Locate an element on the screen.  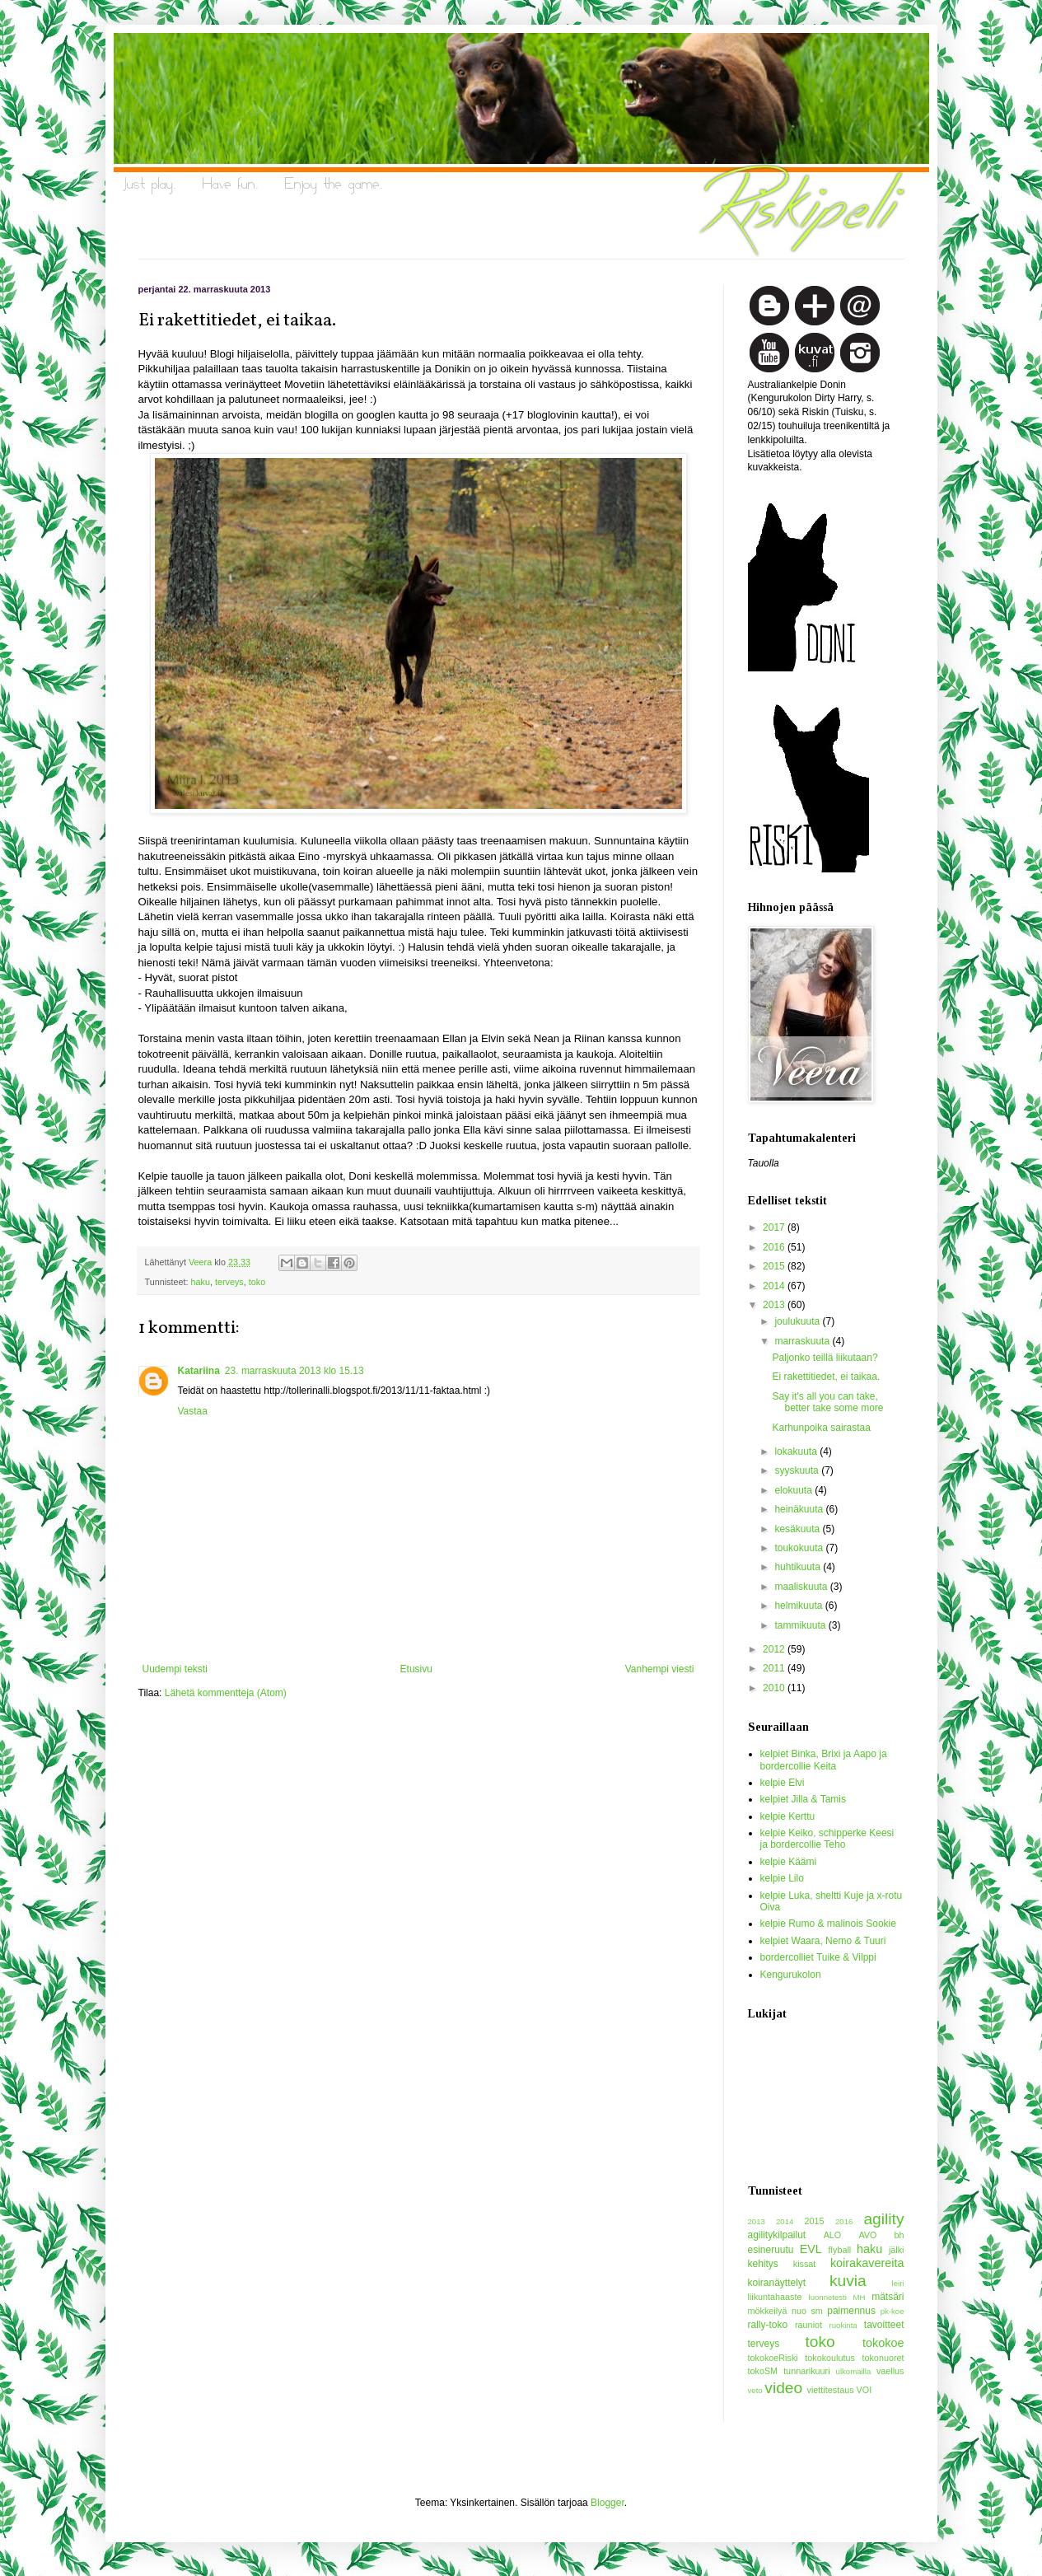
tunnarikuuri is located at coordinates (806, 2371).